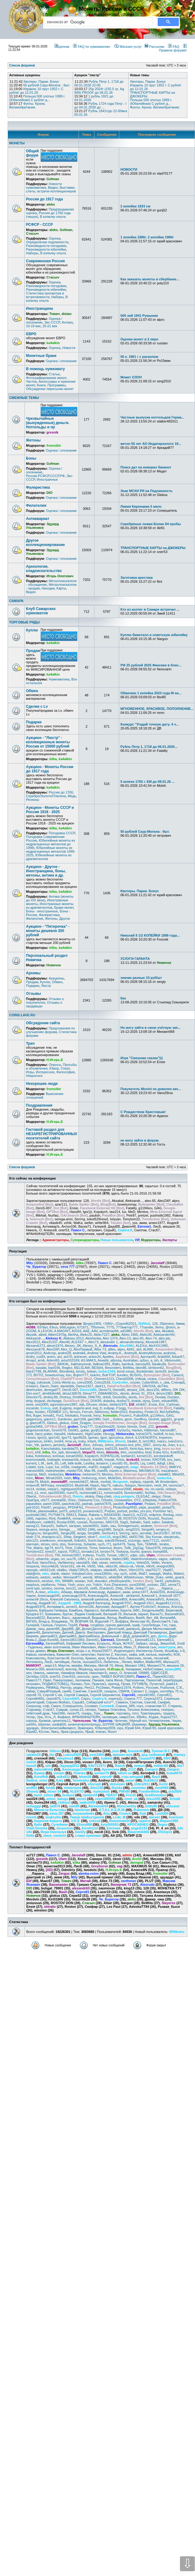  Describe the element at coordinates (91, 1441) in the screenshot. I see `Intant` at that location.